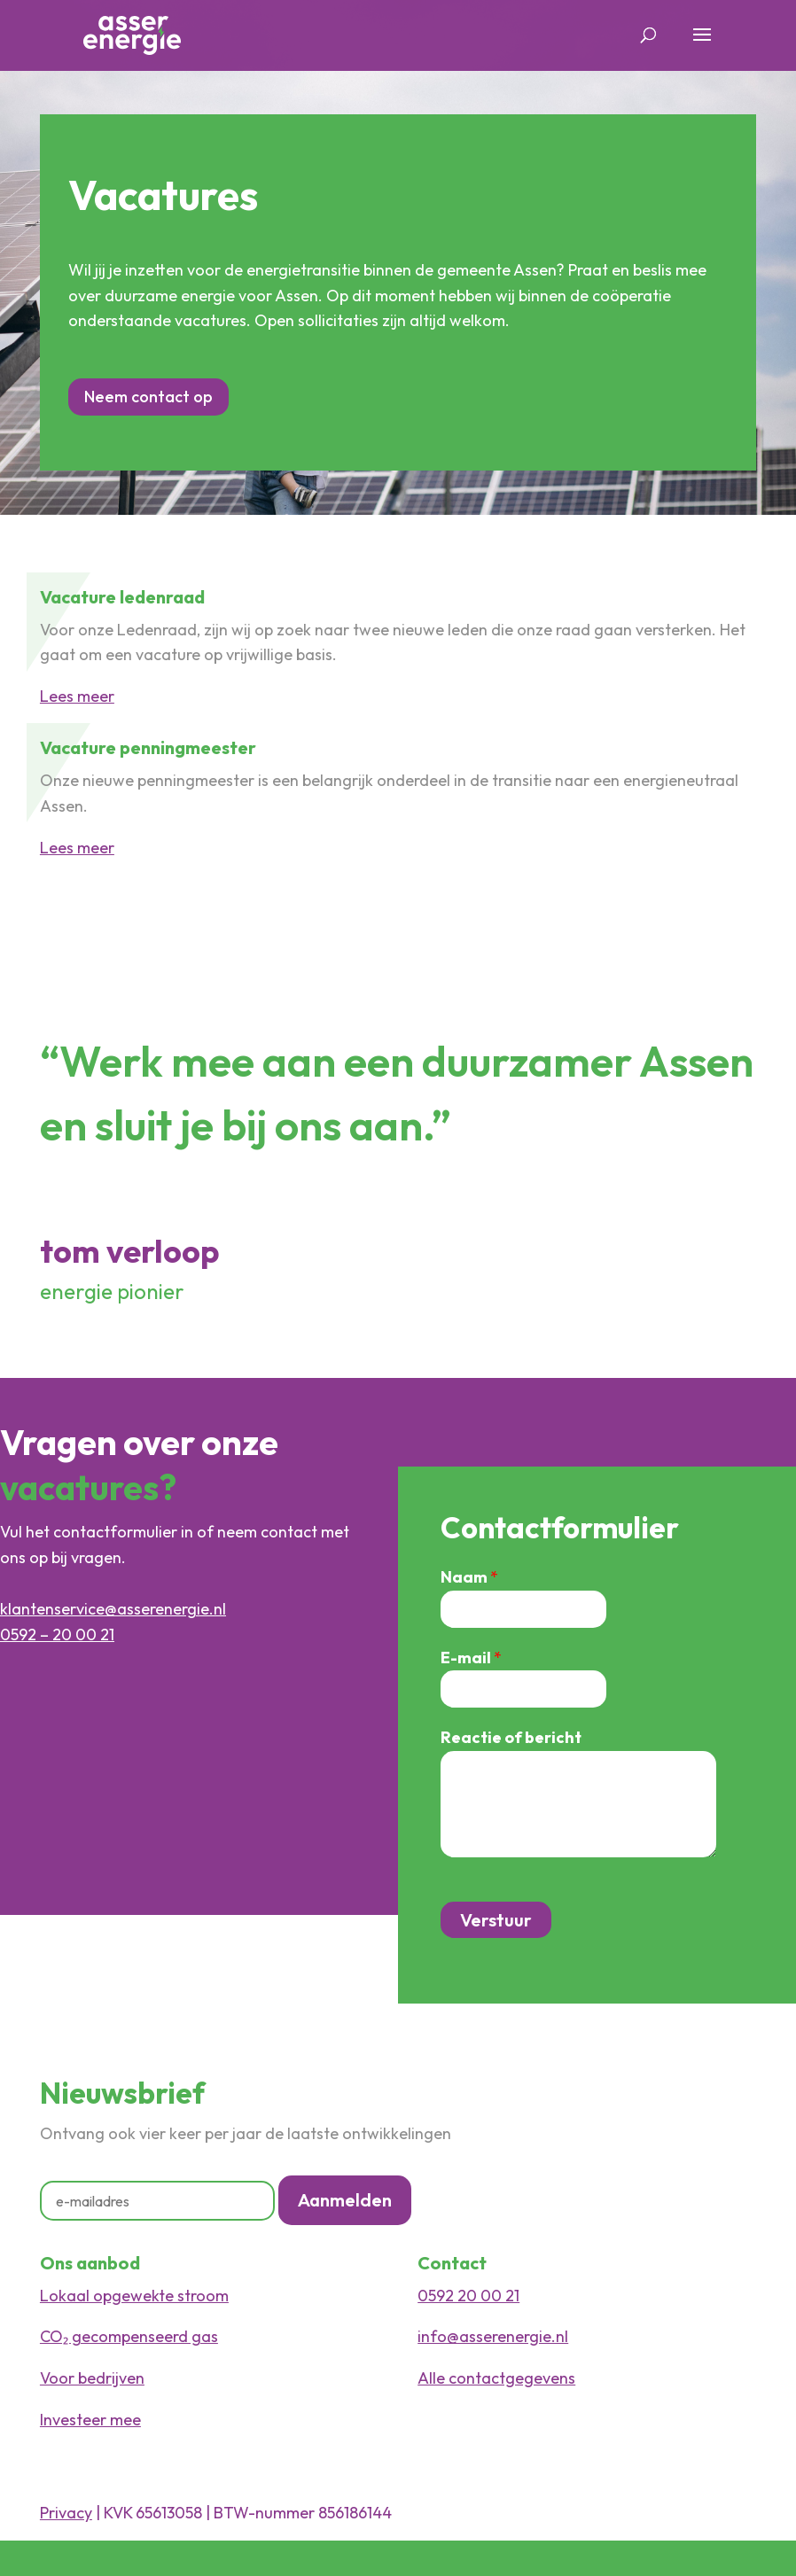 The image size is (796, 2576). What do you see at coordinates (468, 2295) in the screenshot?
I see `0592 20 00 21` at bounding box center [468, 2295].